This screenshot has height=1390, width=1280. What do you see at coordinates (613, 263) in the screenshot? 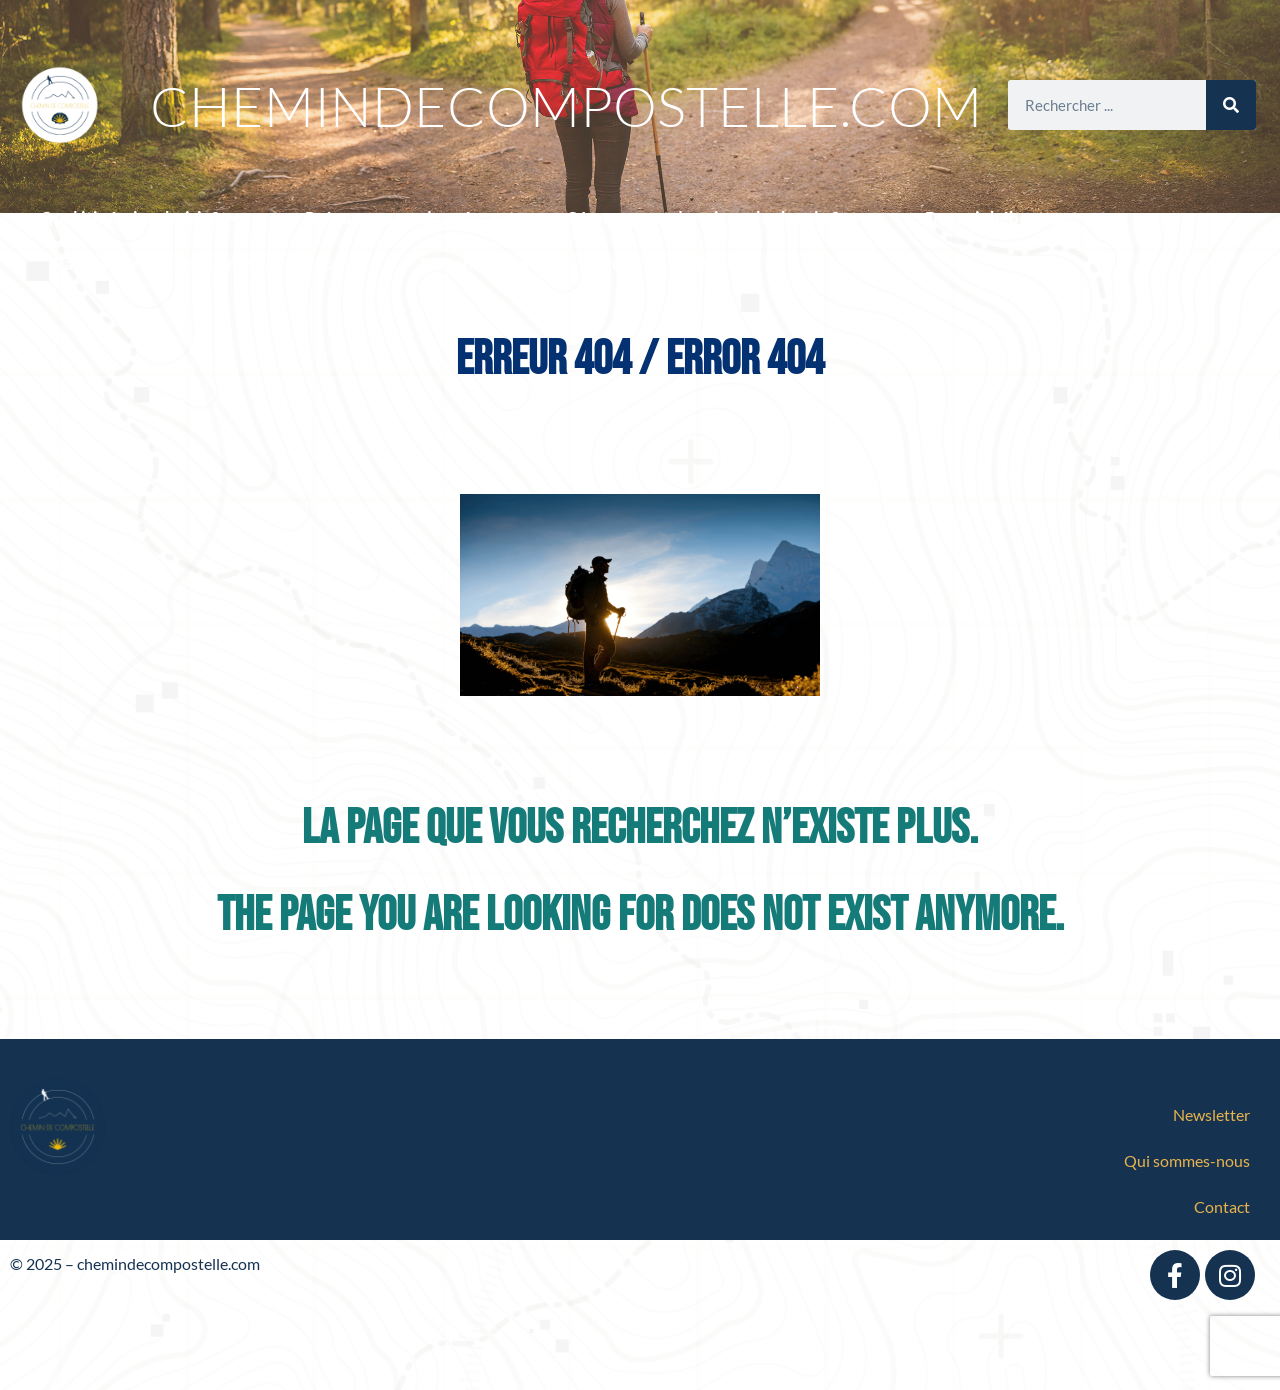
I see `Blog` at bounding box center [613, 263].